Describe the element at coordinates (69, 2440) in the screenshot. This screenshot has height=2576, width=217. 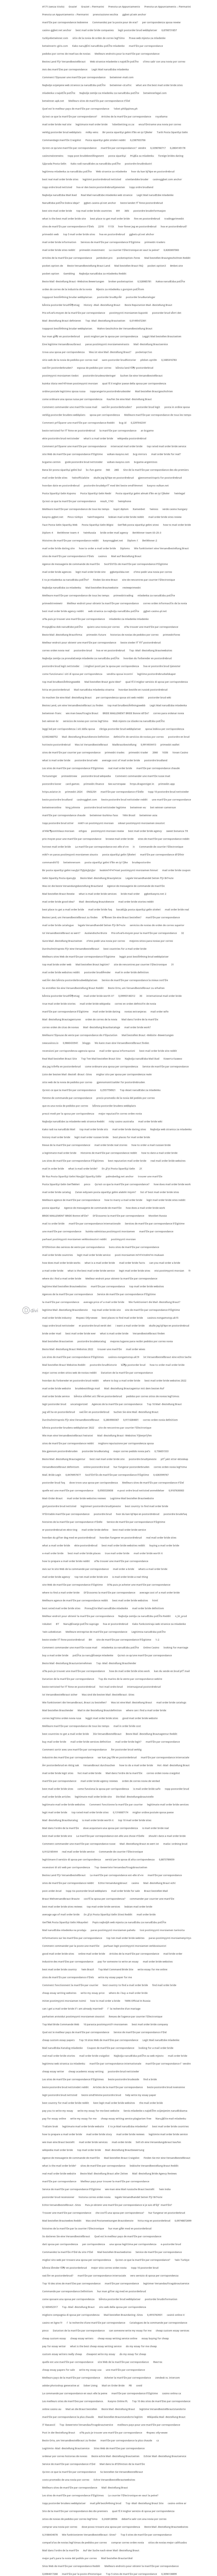
I see `Beste Orte, um Versandbestellbraut zu finden` at that location.